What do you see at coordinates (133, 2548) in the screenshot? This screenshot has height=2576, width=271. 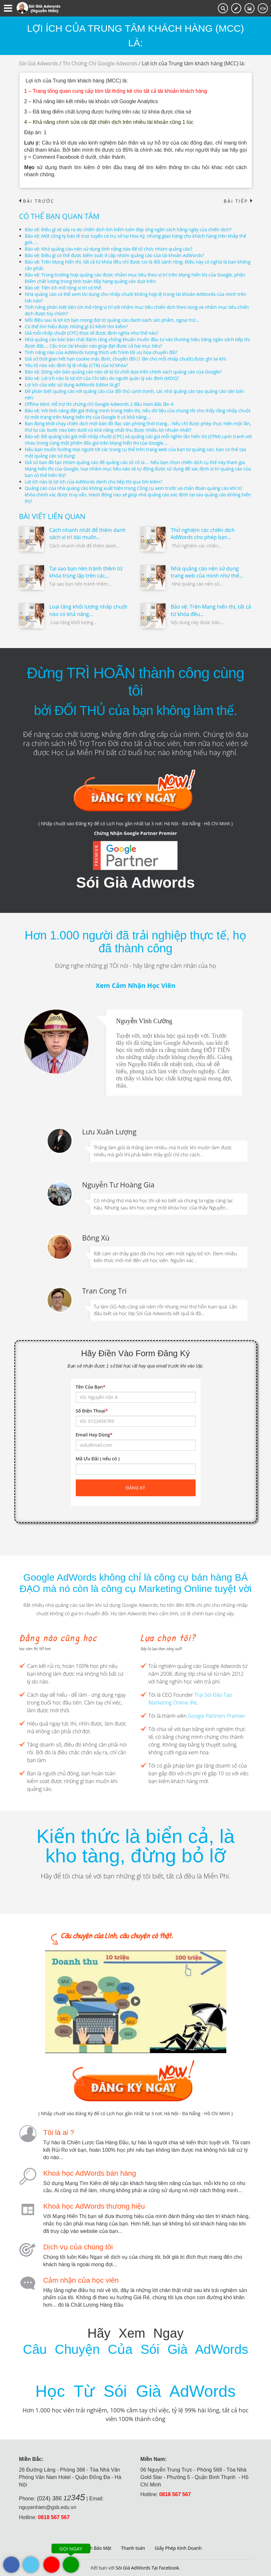 I see `Thanh toán` at bounding box center [133, 2548].